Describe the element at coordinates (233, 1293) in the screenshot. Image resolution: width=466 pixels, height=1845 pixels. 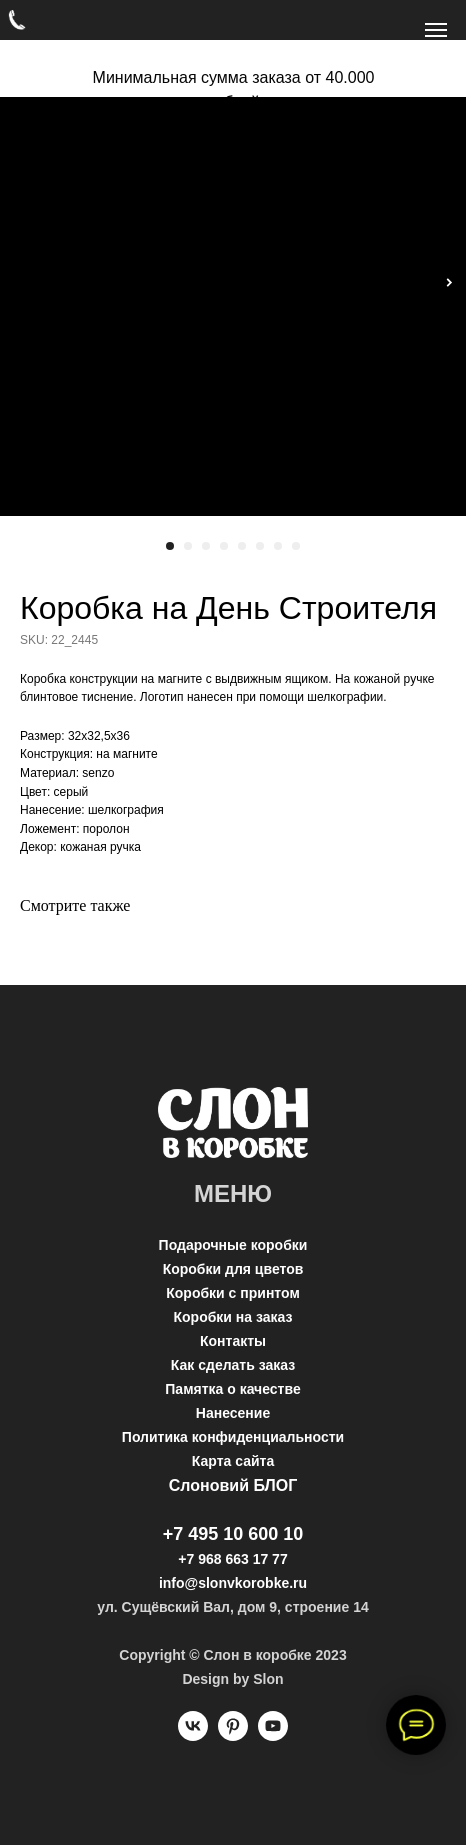
I see `Коробки с принтом` at that location.